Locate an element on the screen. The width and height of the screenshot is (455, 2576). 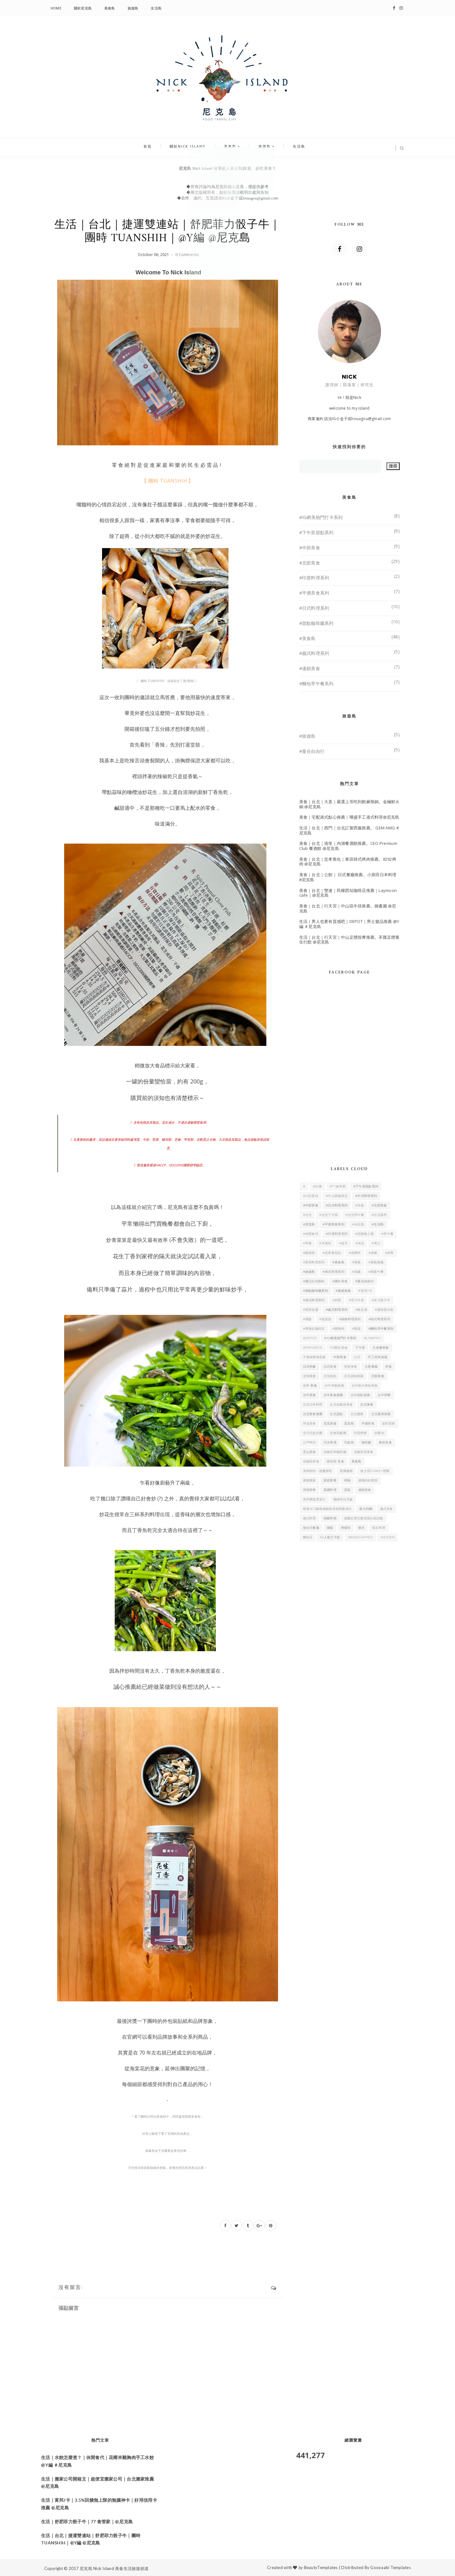
#曼谷自由行 is located at coordinates (312, 751).